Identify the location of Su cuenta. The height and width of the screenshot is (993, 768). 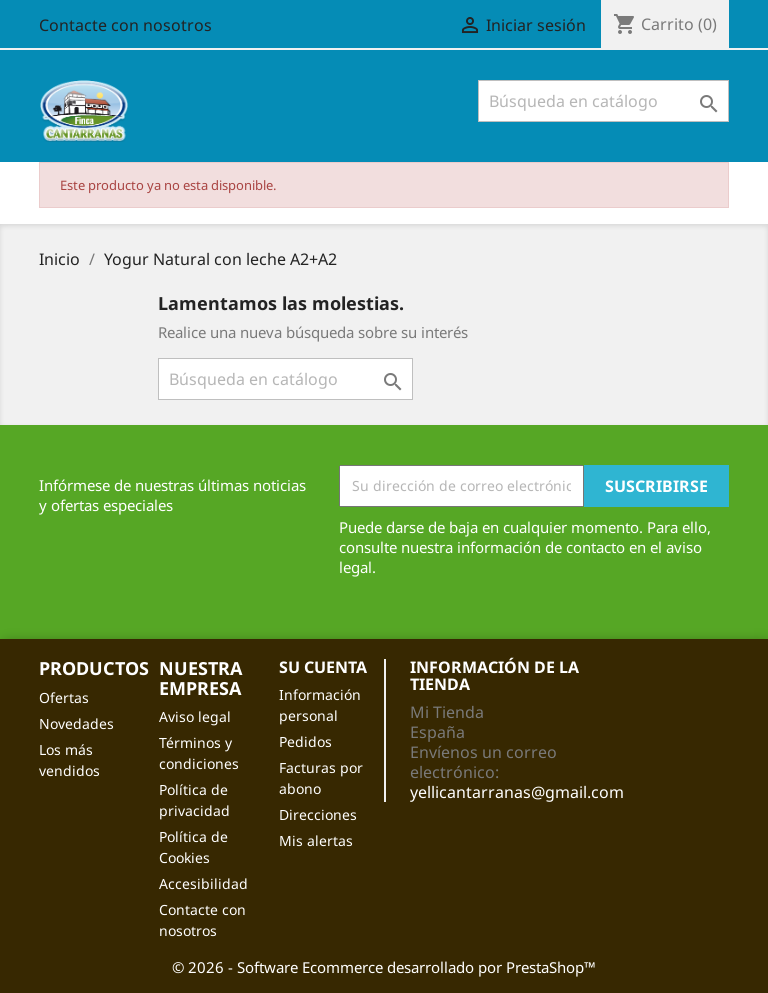
(323, 667).